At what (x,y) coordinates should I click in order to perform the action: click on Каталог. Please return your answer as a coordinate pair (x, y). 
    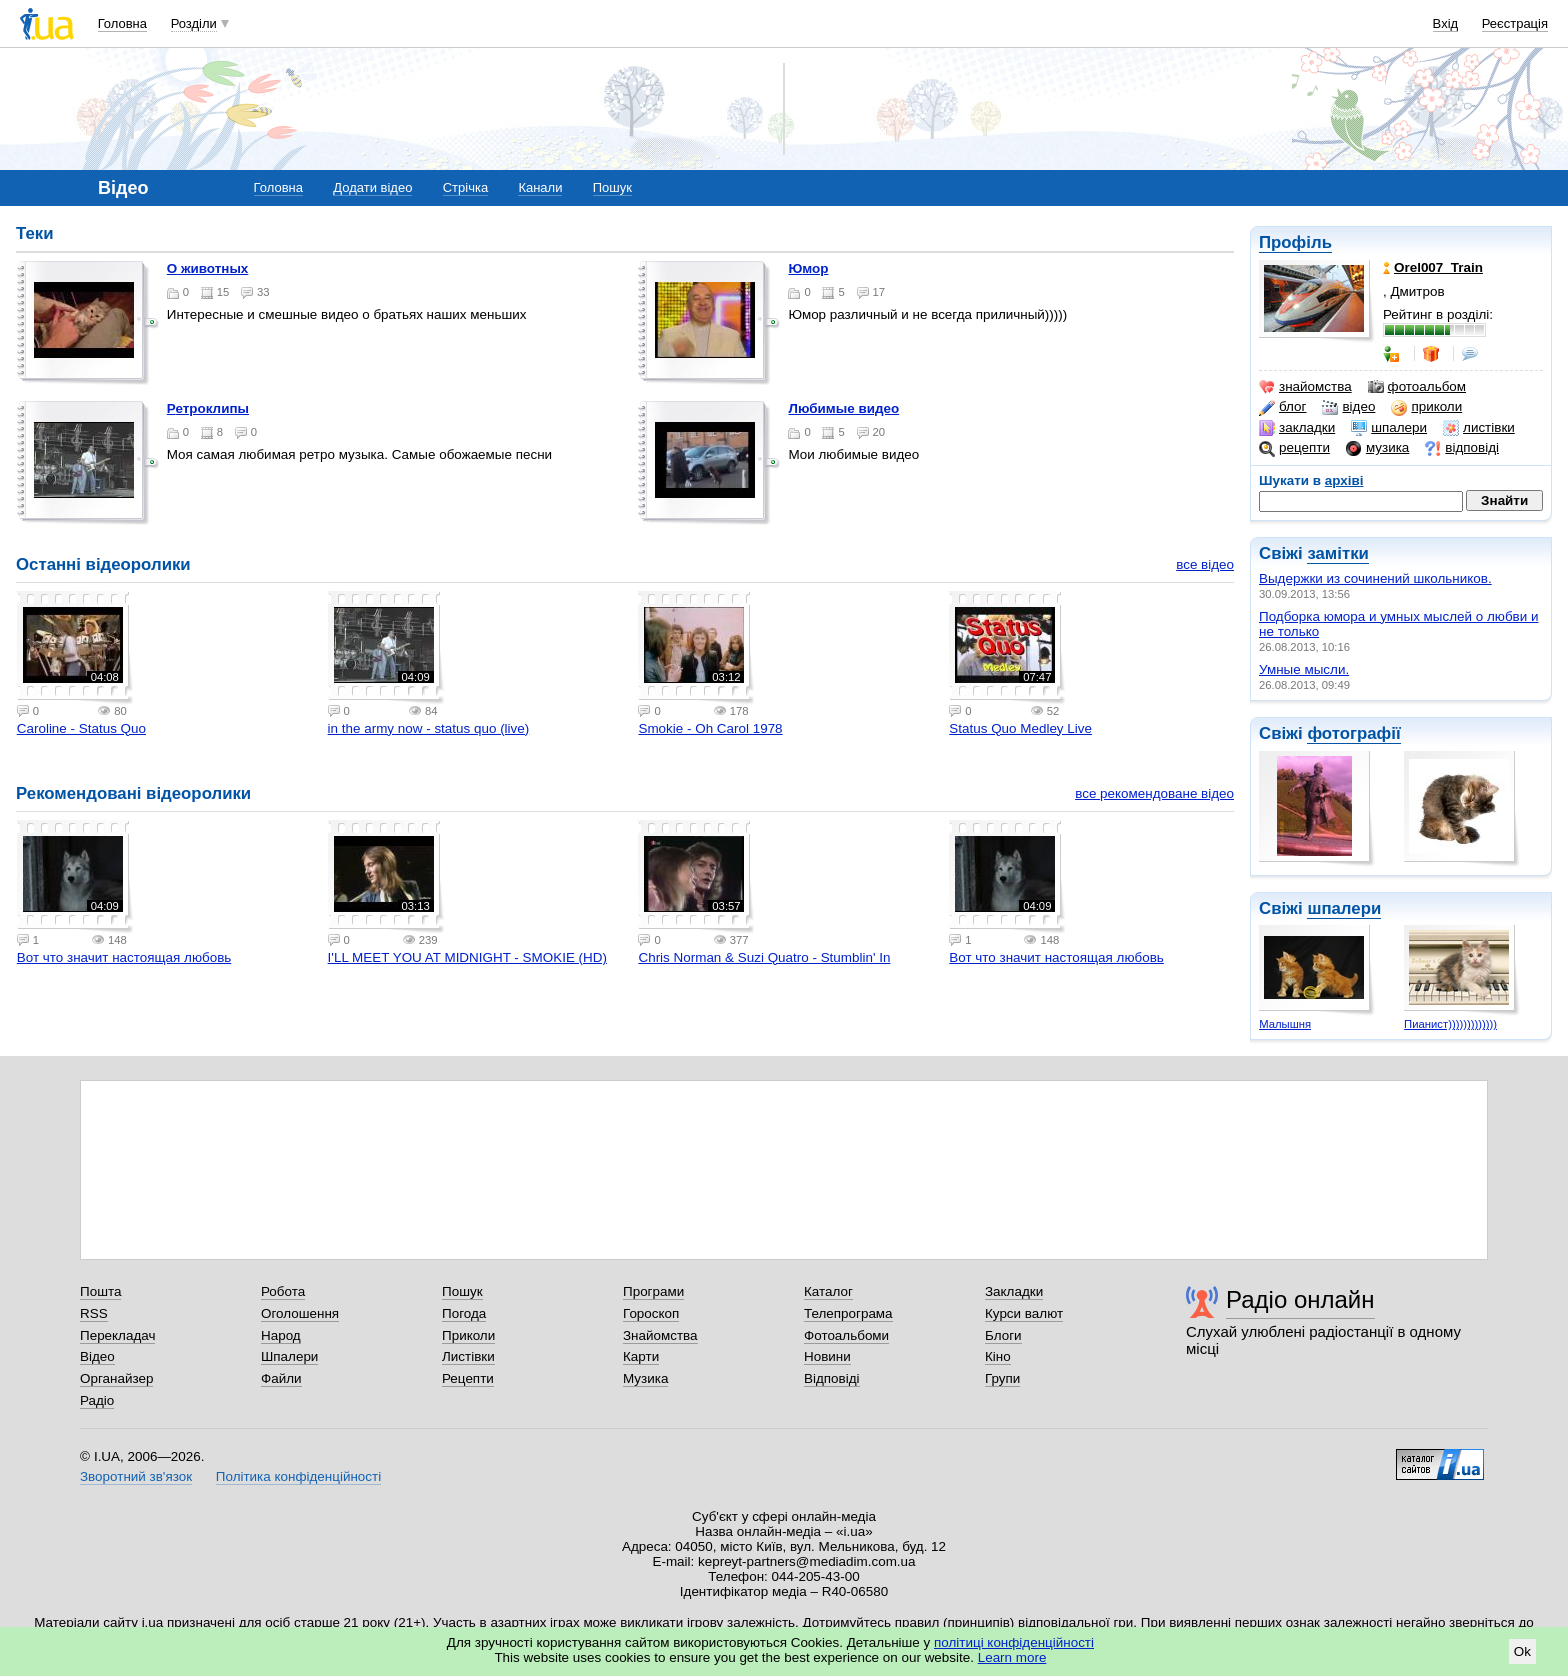
    Looking at the image, I should click on (828, 1291).